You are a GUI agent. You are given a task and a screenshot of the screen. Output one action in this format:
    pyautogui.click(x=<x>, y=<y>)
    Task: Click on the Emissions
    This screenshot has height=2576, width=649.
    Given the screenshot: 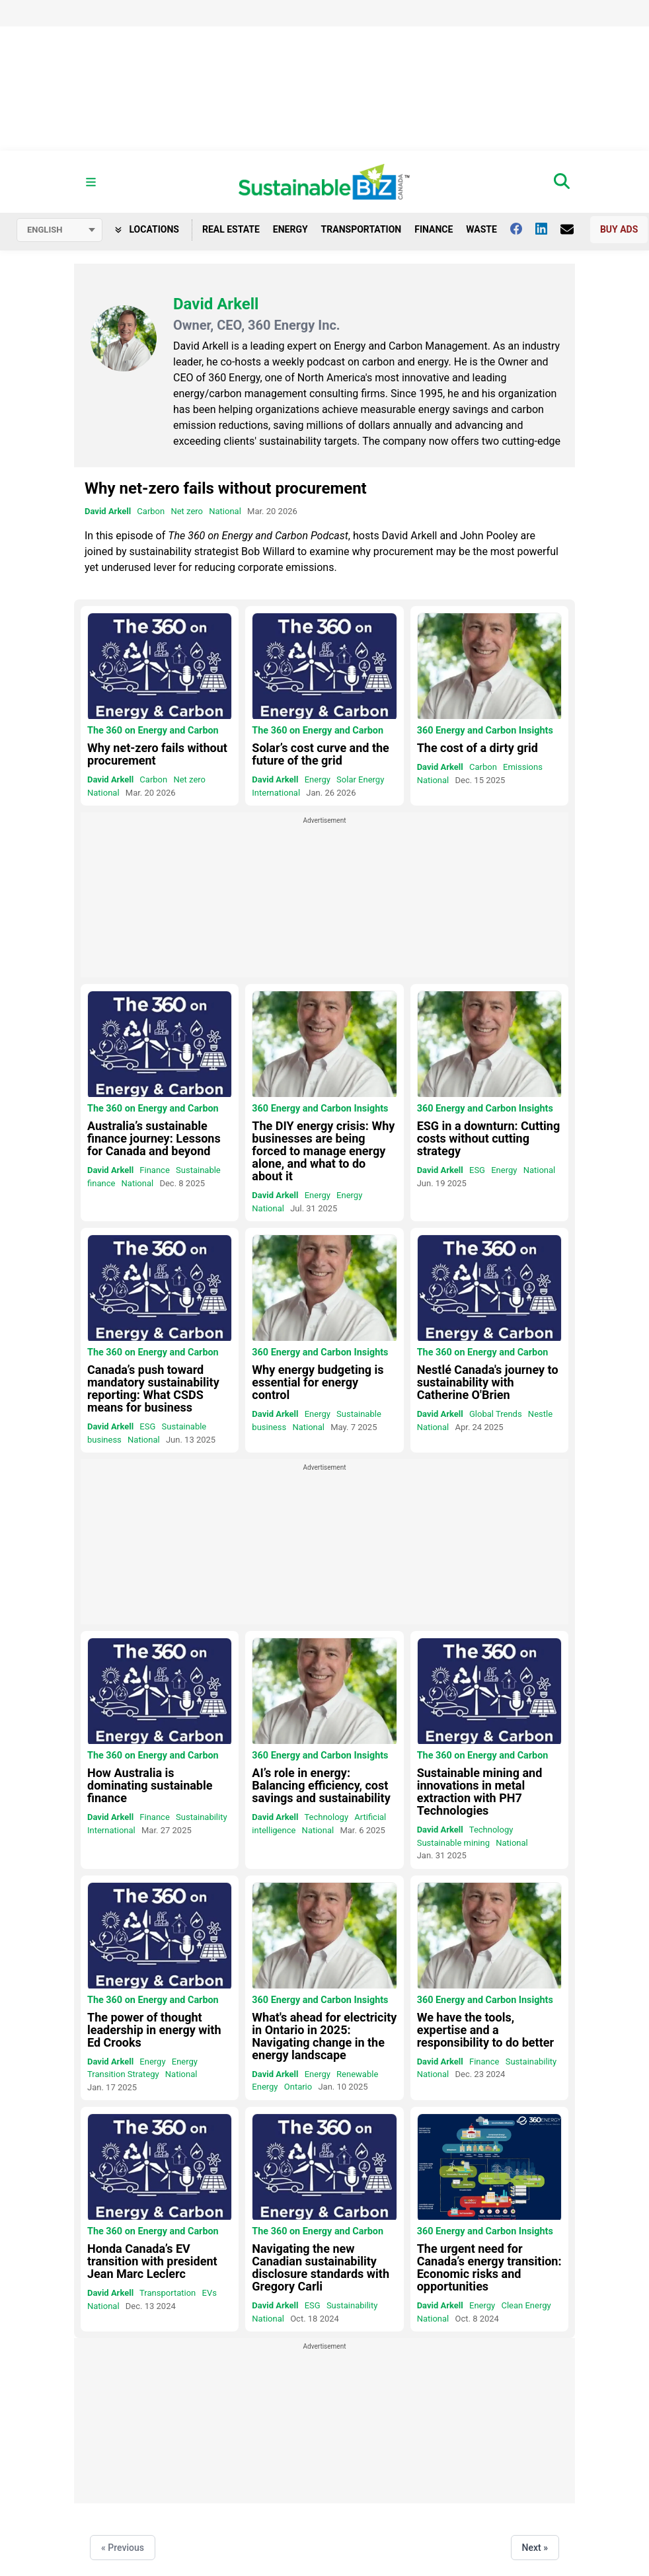 What is the action you would take?
    pyautogui.click(x=523, y=767)
    